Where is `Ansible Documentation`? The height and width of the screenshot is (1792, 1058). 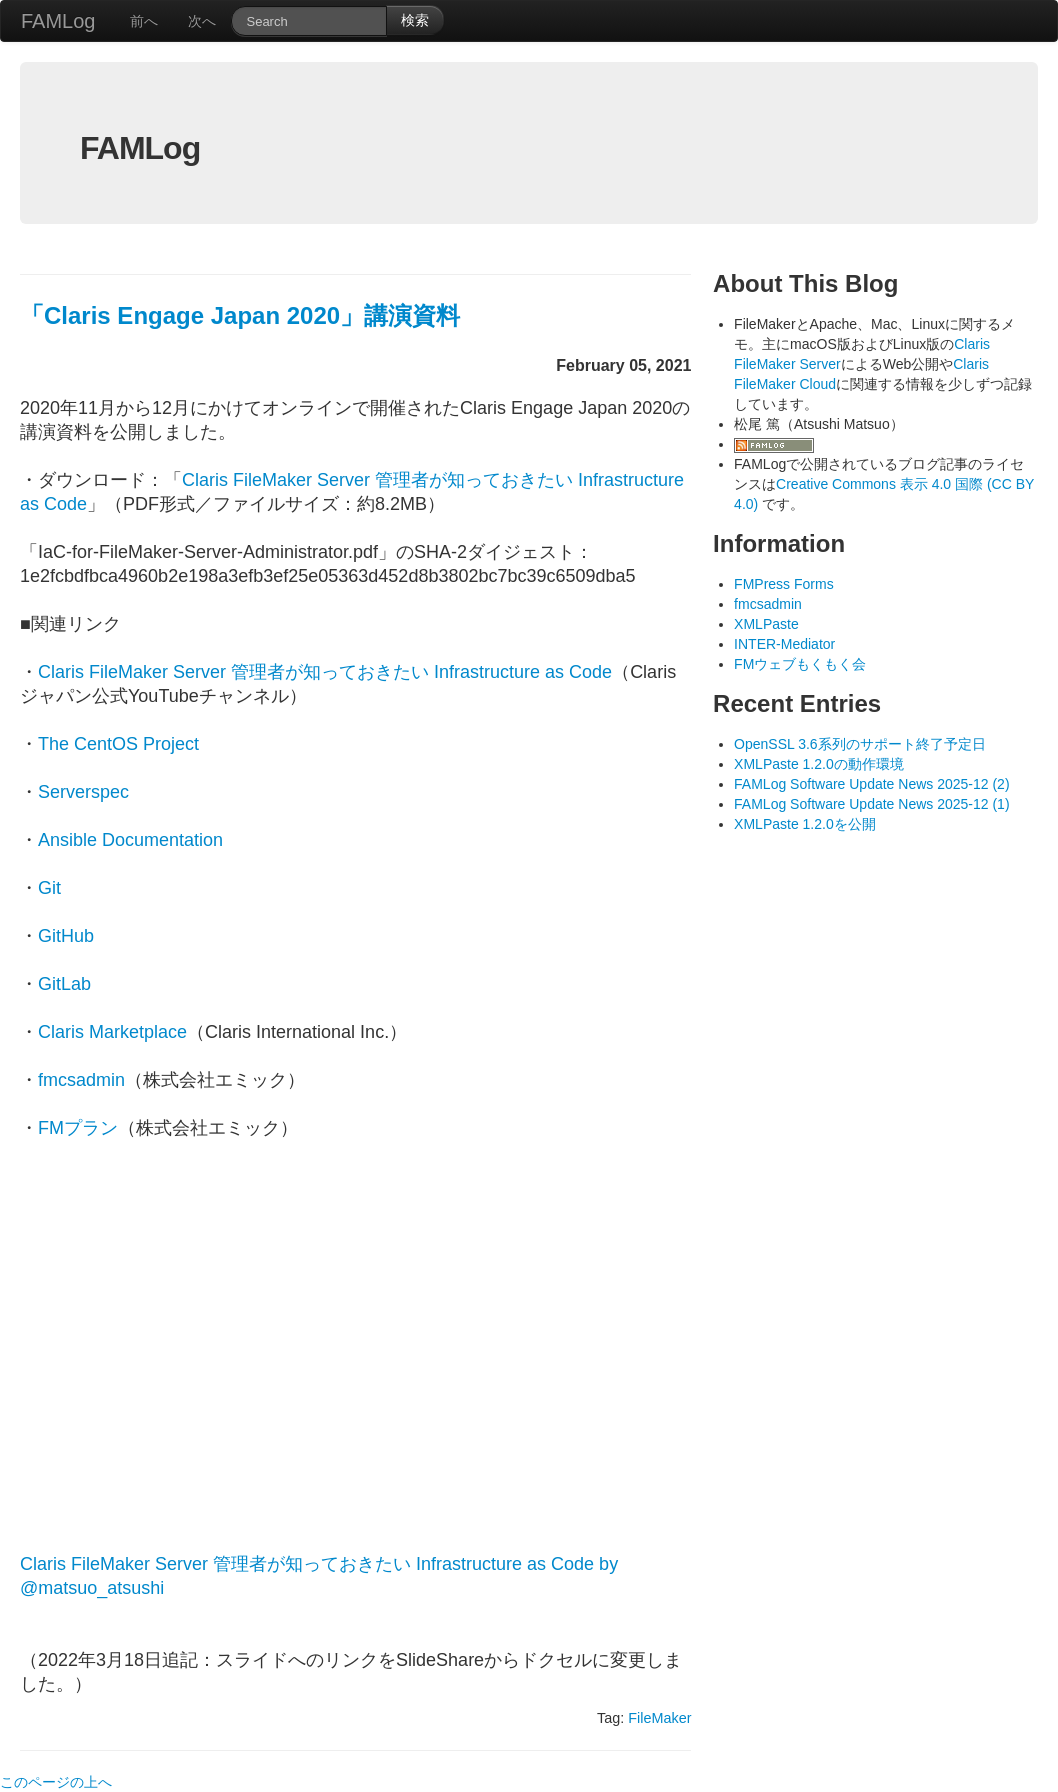 Ansible Documentation is located at coordinates (130, 840).